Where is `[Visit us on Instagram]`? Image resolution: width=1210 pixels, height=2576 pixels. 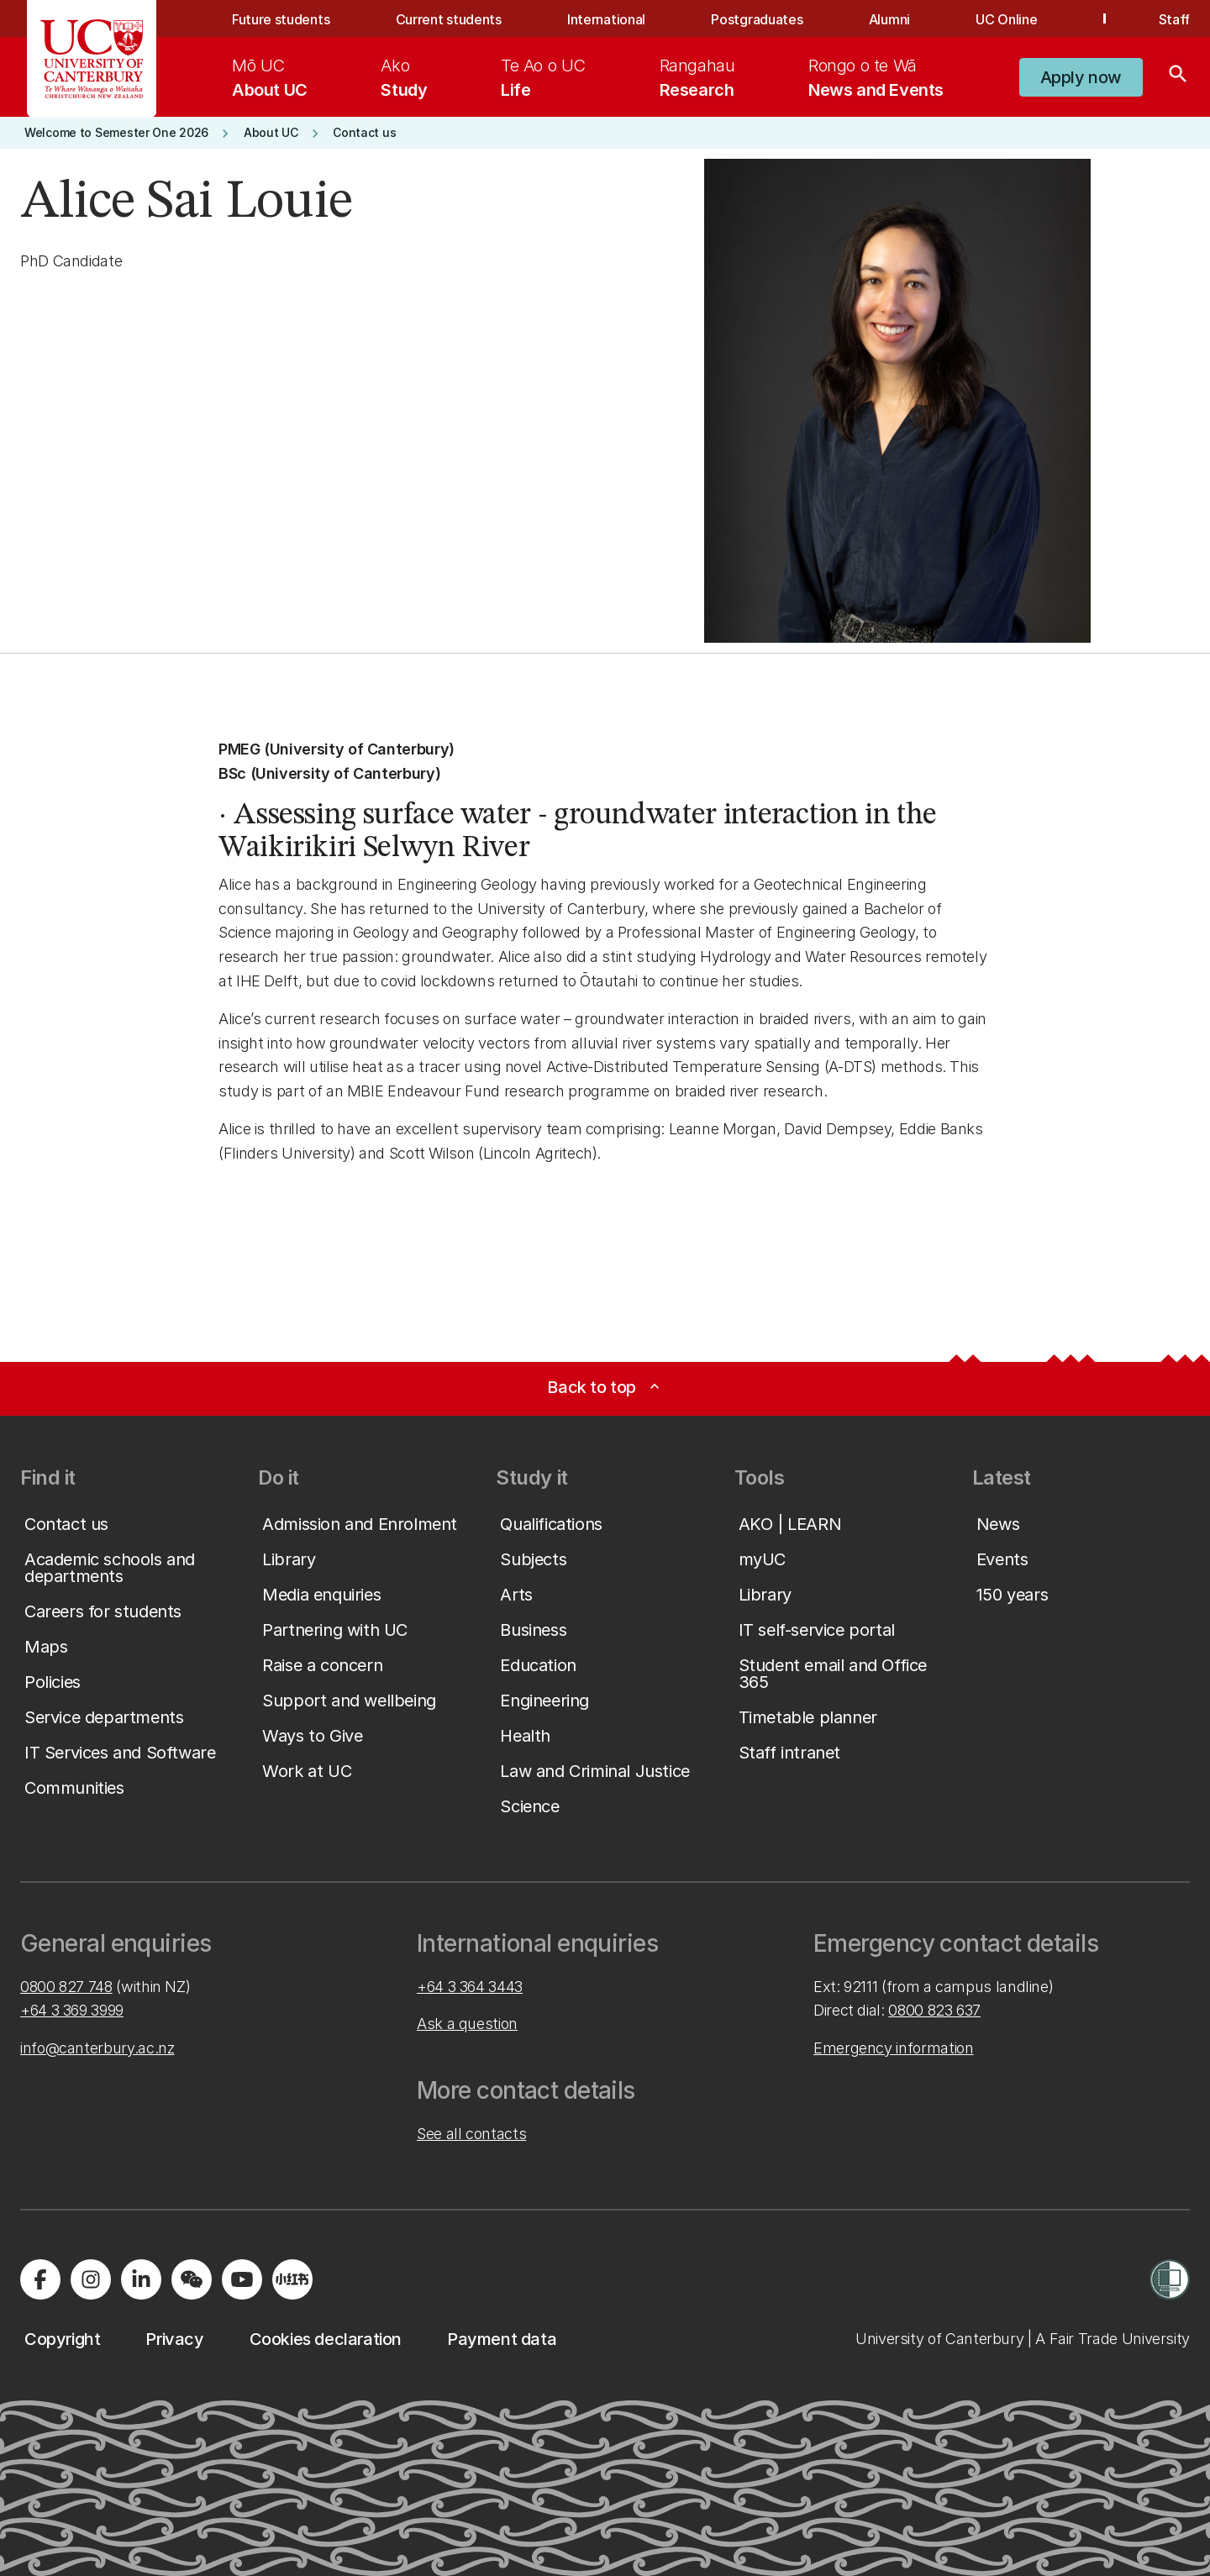
[Visit us on Instagram] is located at coordinates (91, 2279).